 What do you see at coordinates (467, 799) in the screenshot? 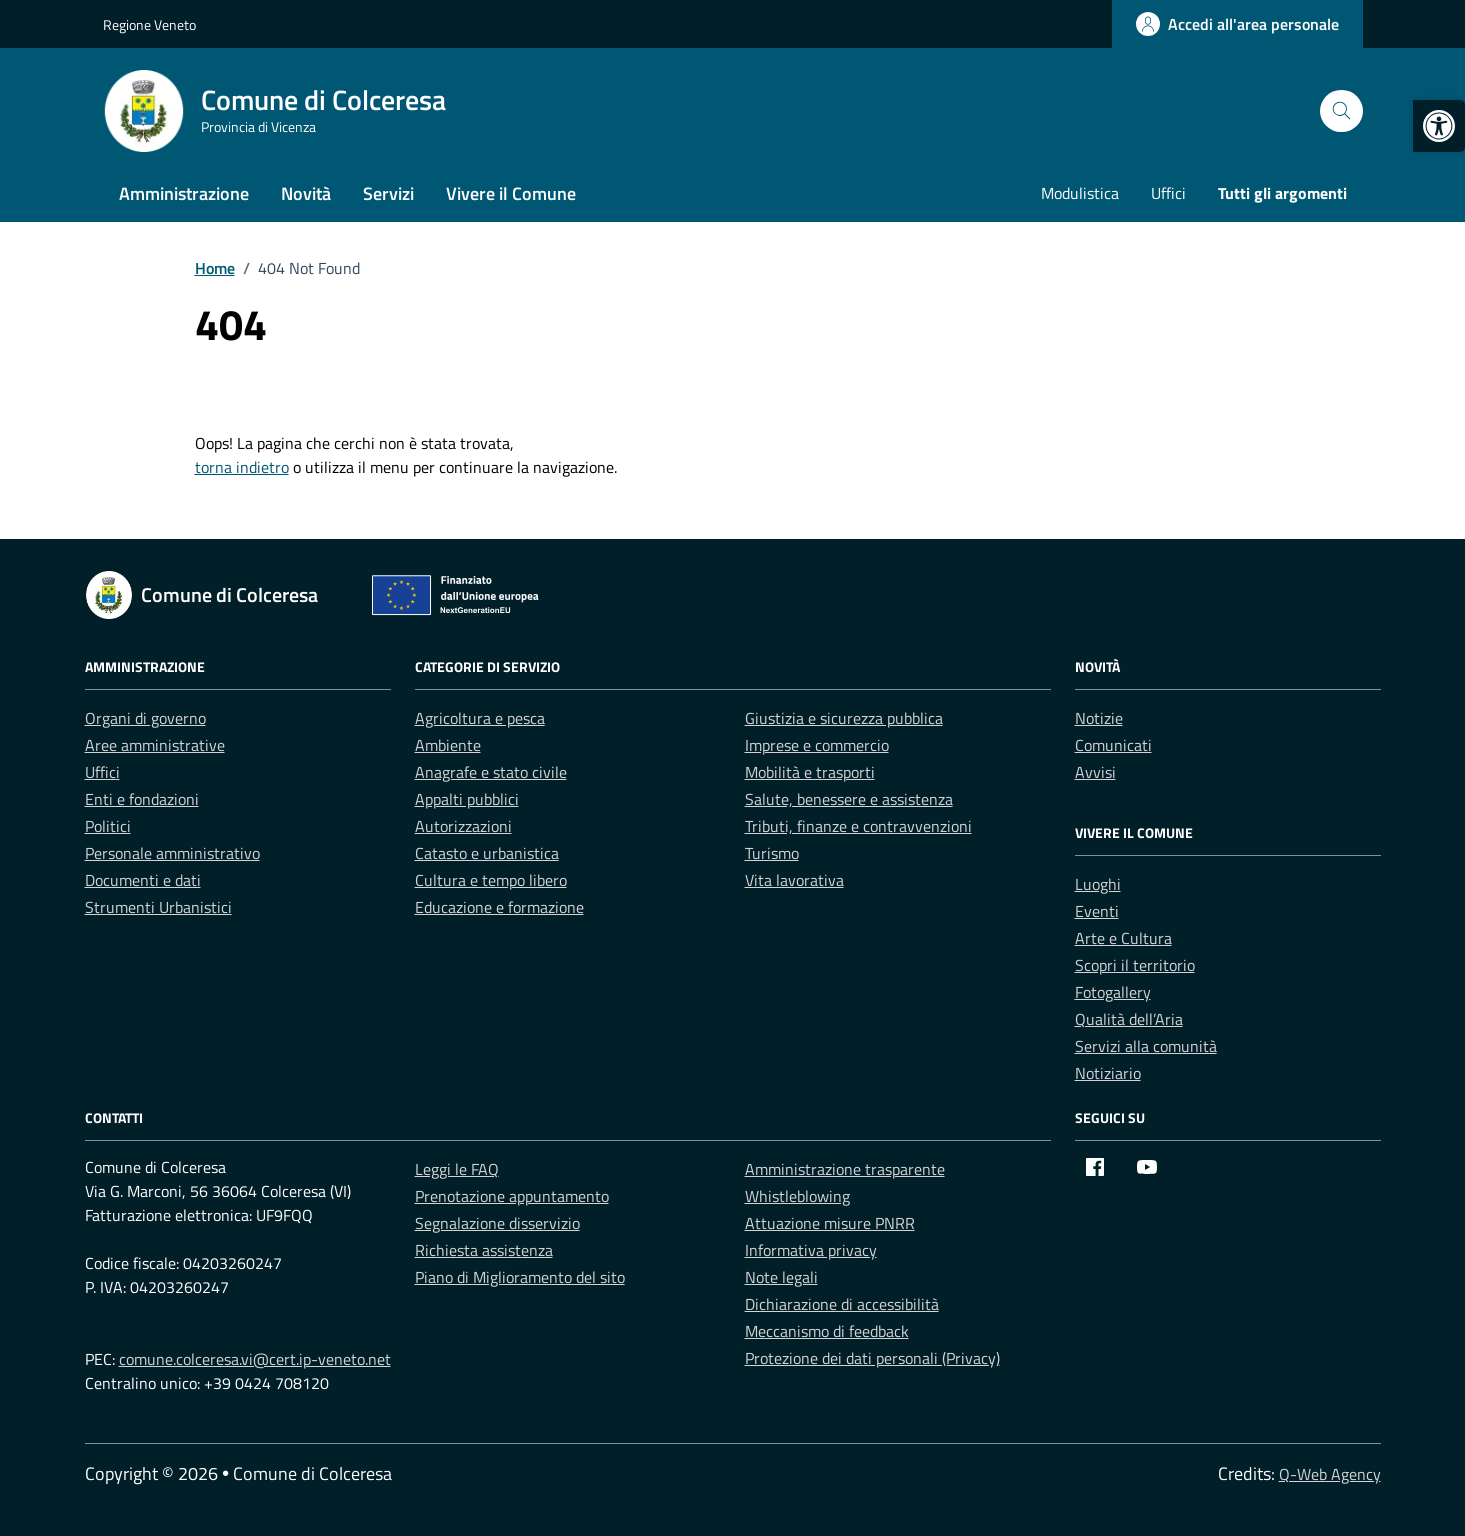
I see `Appalti pubblici [link]` at bounding box center [467, 799].